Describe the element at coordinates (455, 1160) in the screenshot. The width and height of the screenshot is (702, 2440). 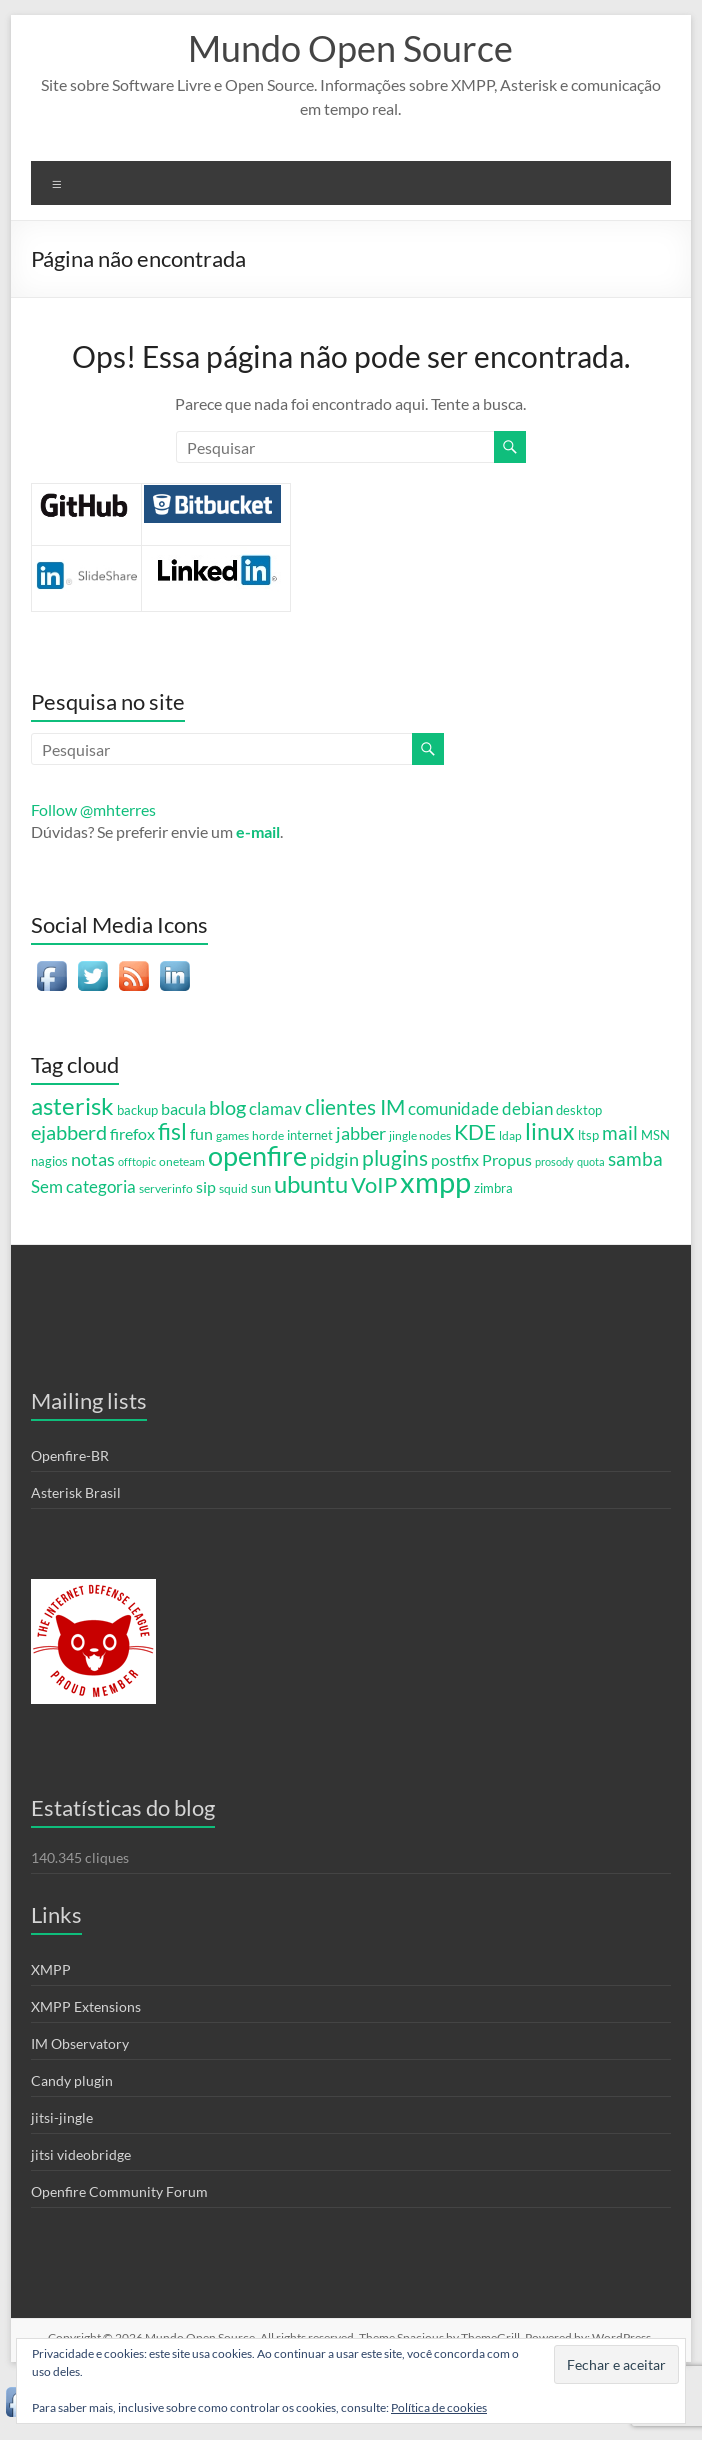
I see `postfix [postfix (11 itens)]` at that location.